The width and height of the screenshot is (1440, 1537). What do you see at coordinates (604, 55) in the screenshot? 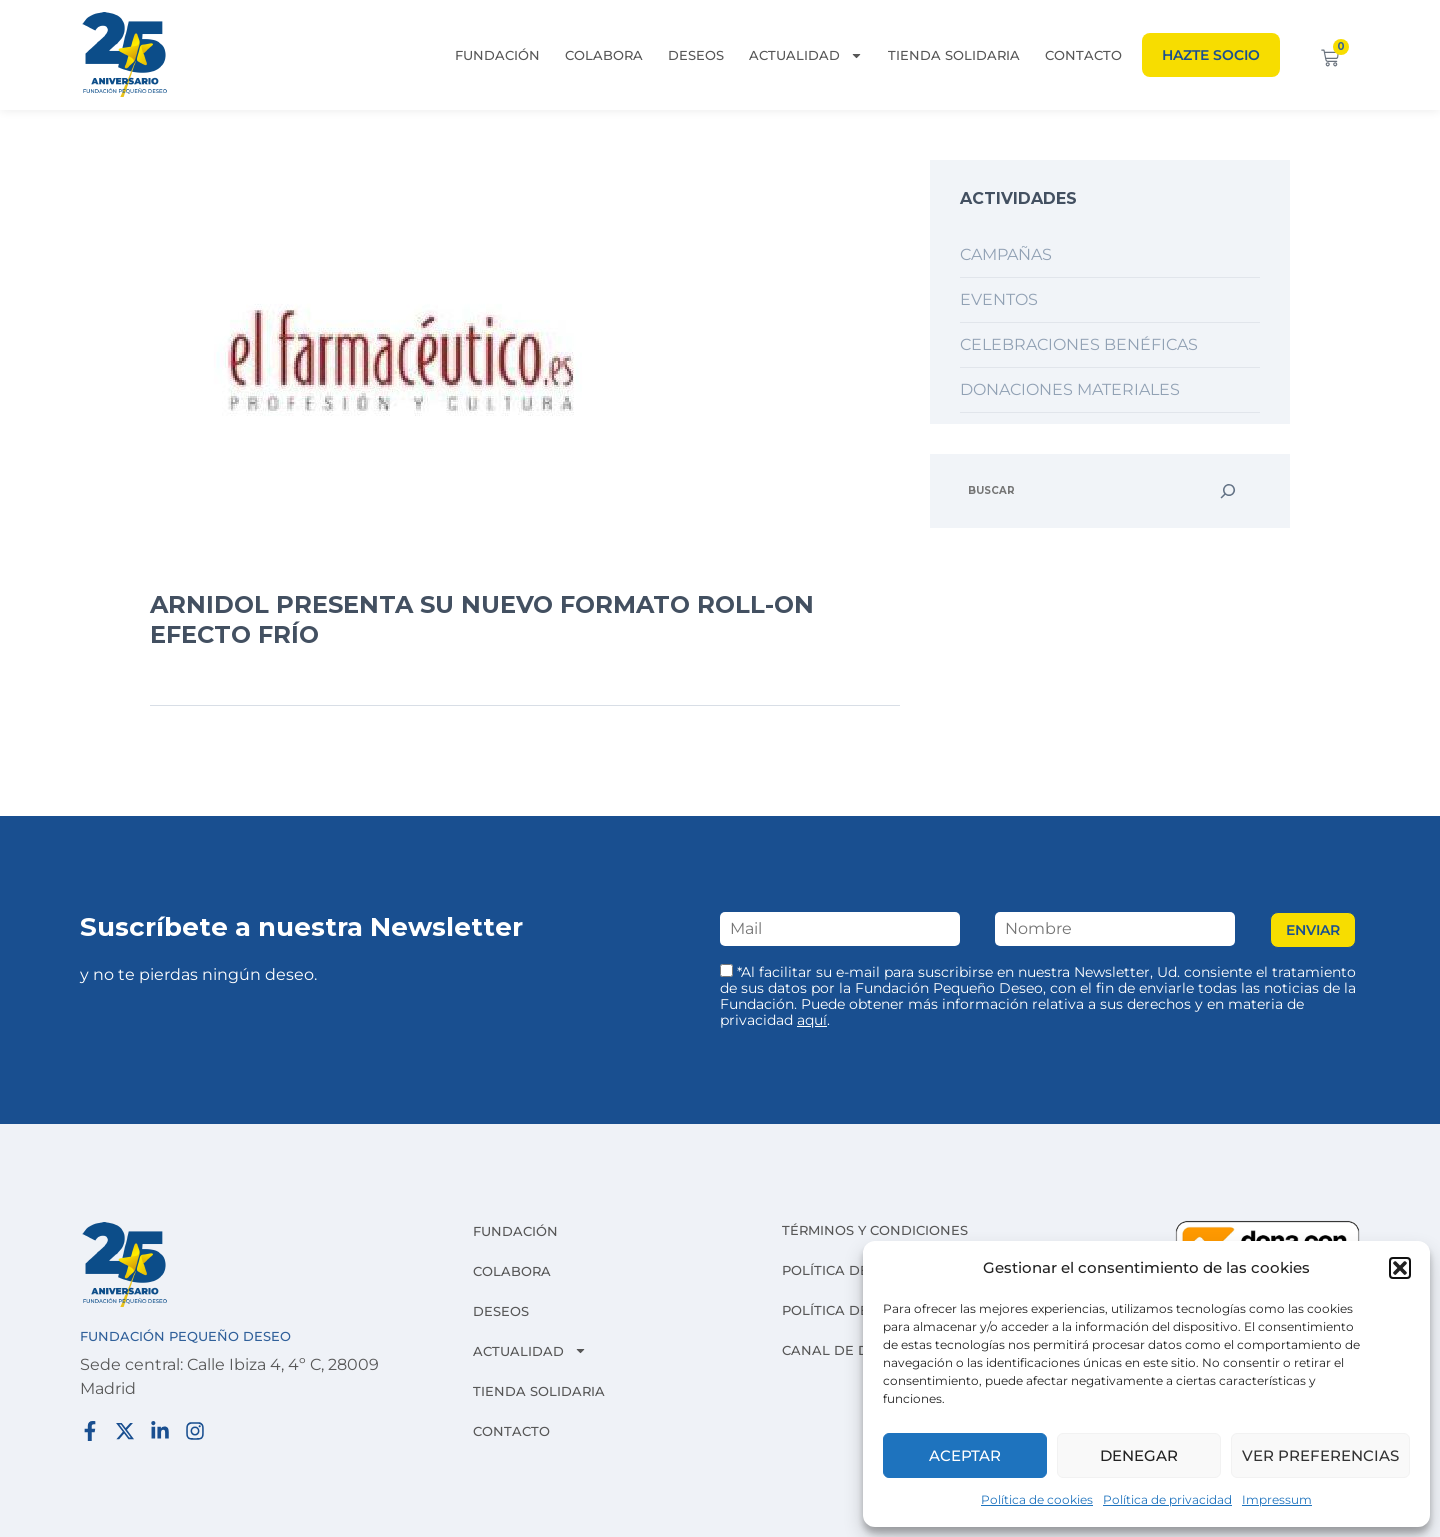
I see `Colabora` at bounding box center [604, 55].